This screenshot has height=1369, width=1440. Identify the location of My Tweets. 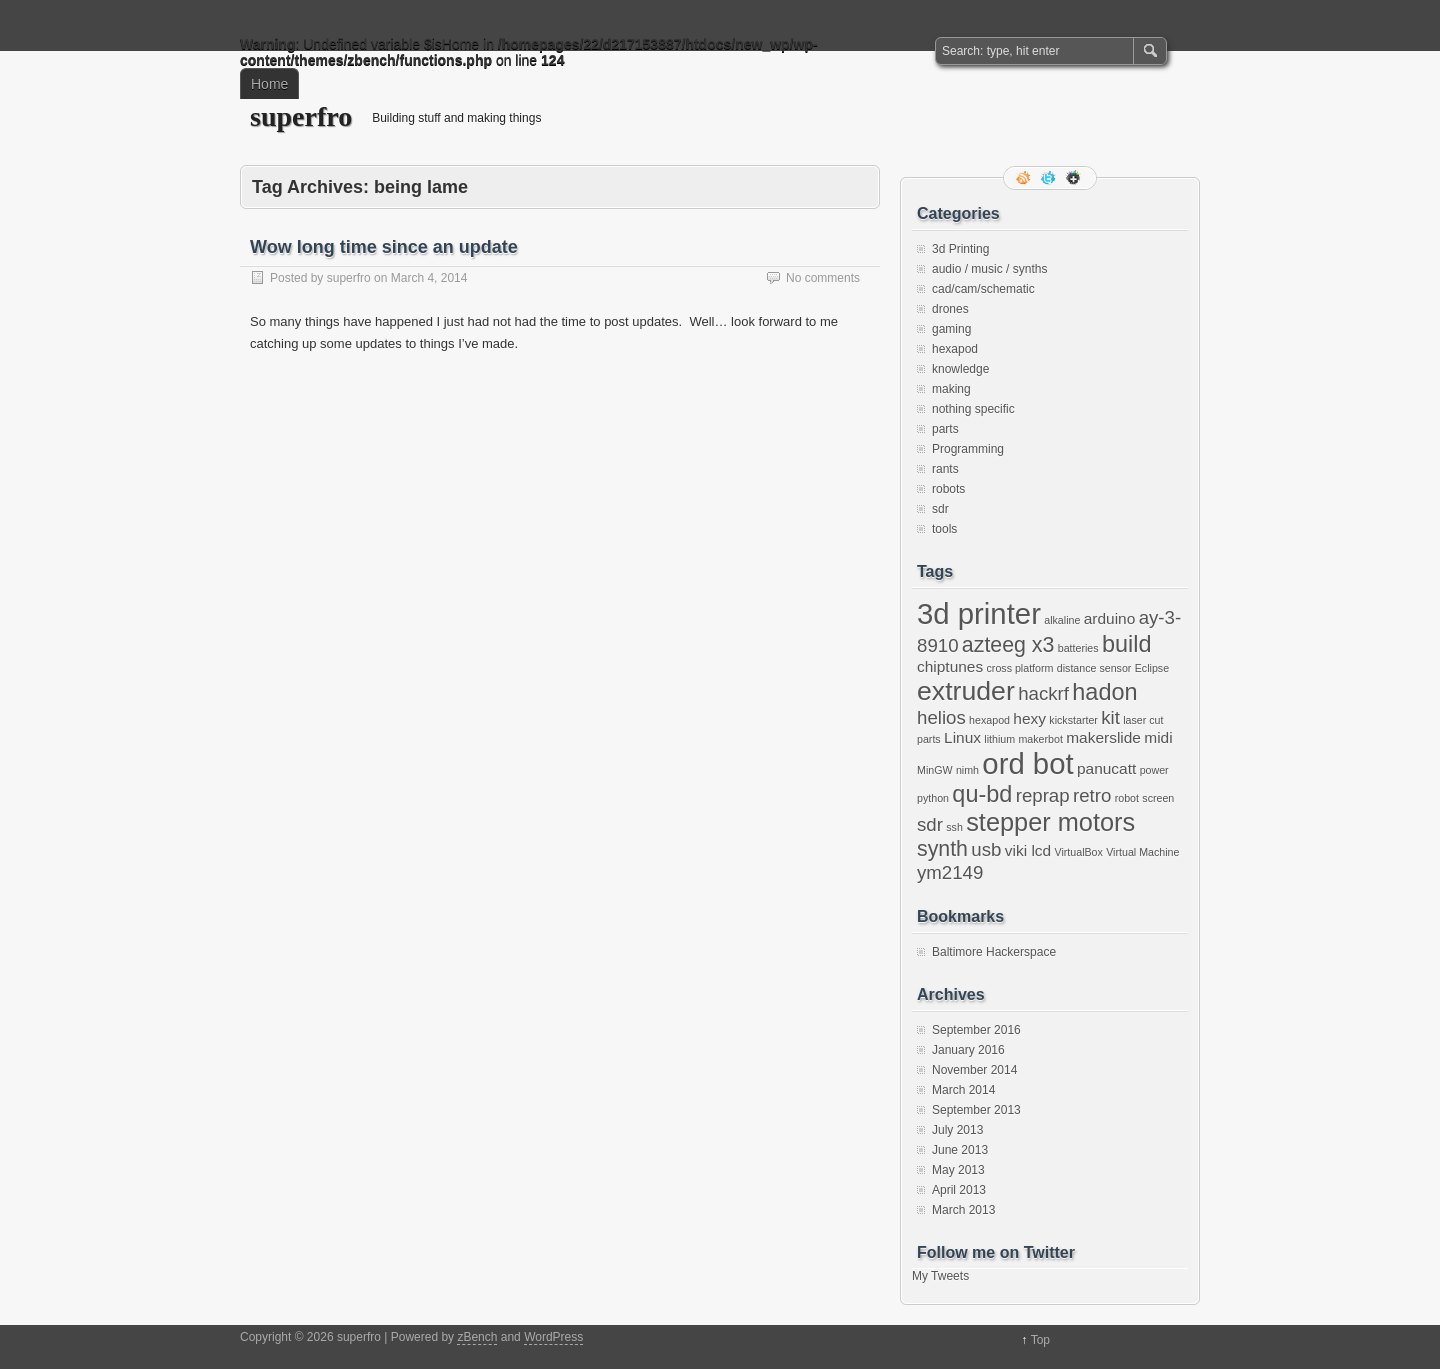
(940, 1276).